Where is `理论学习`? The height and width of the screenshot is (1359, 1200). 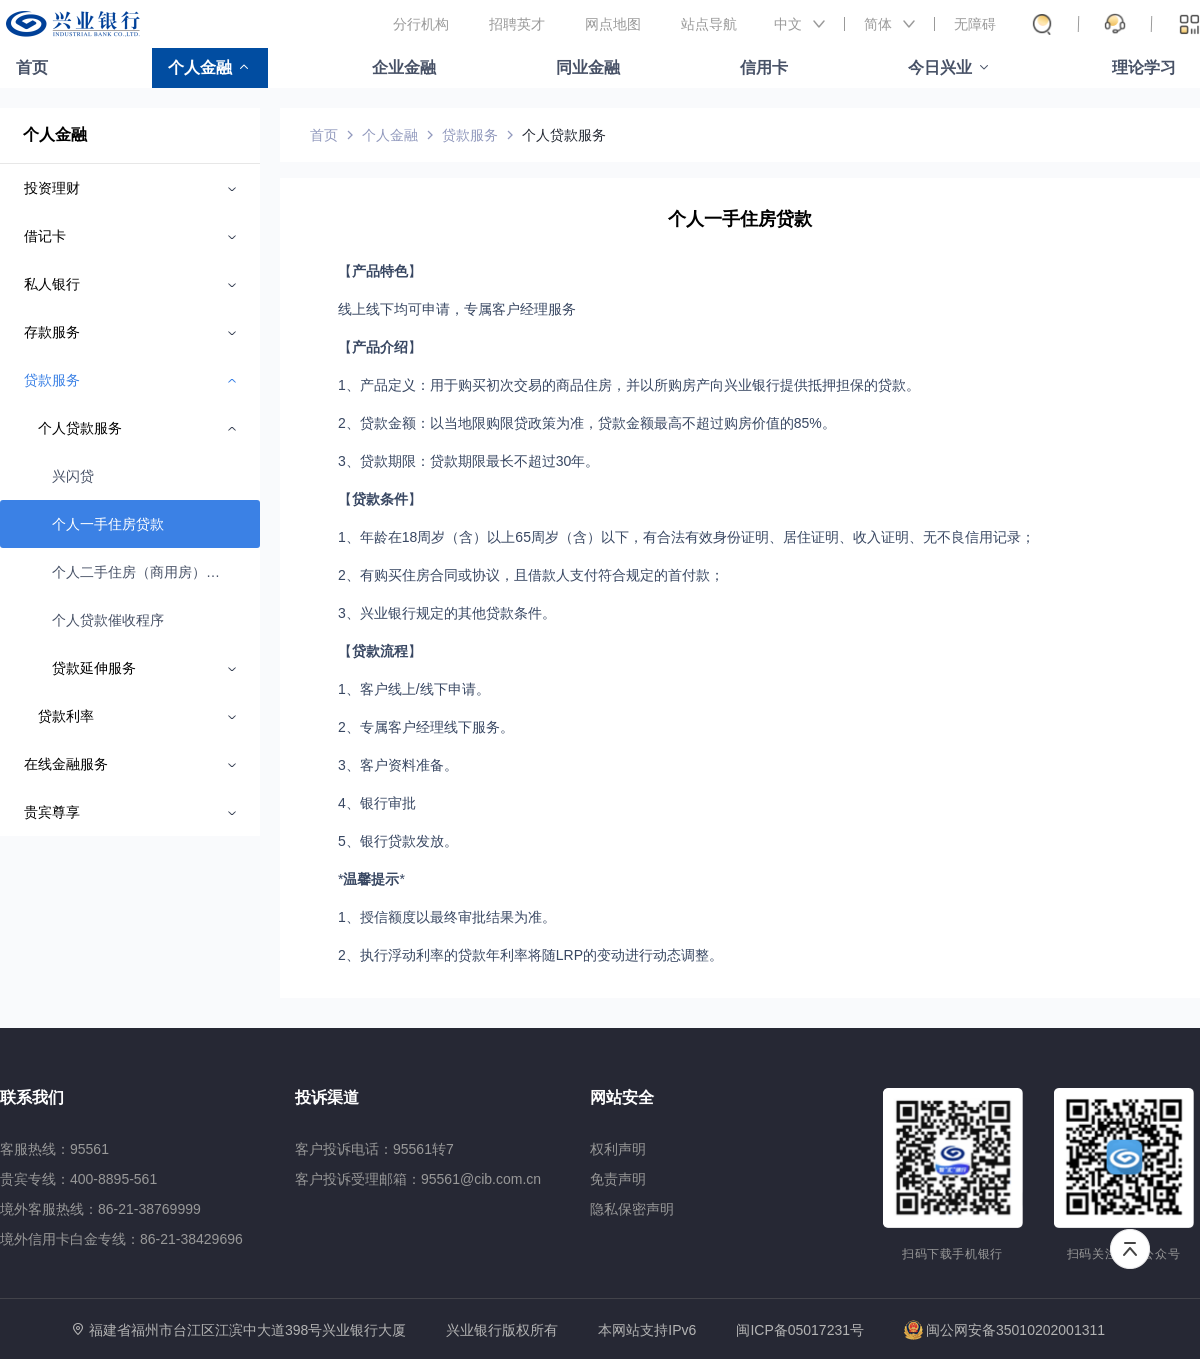
理论学习 is located at coordinates (1144, 67).